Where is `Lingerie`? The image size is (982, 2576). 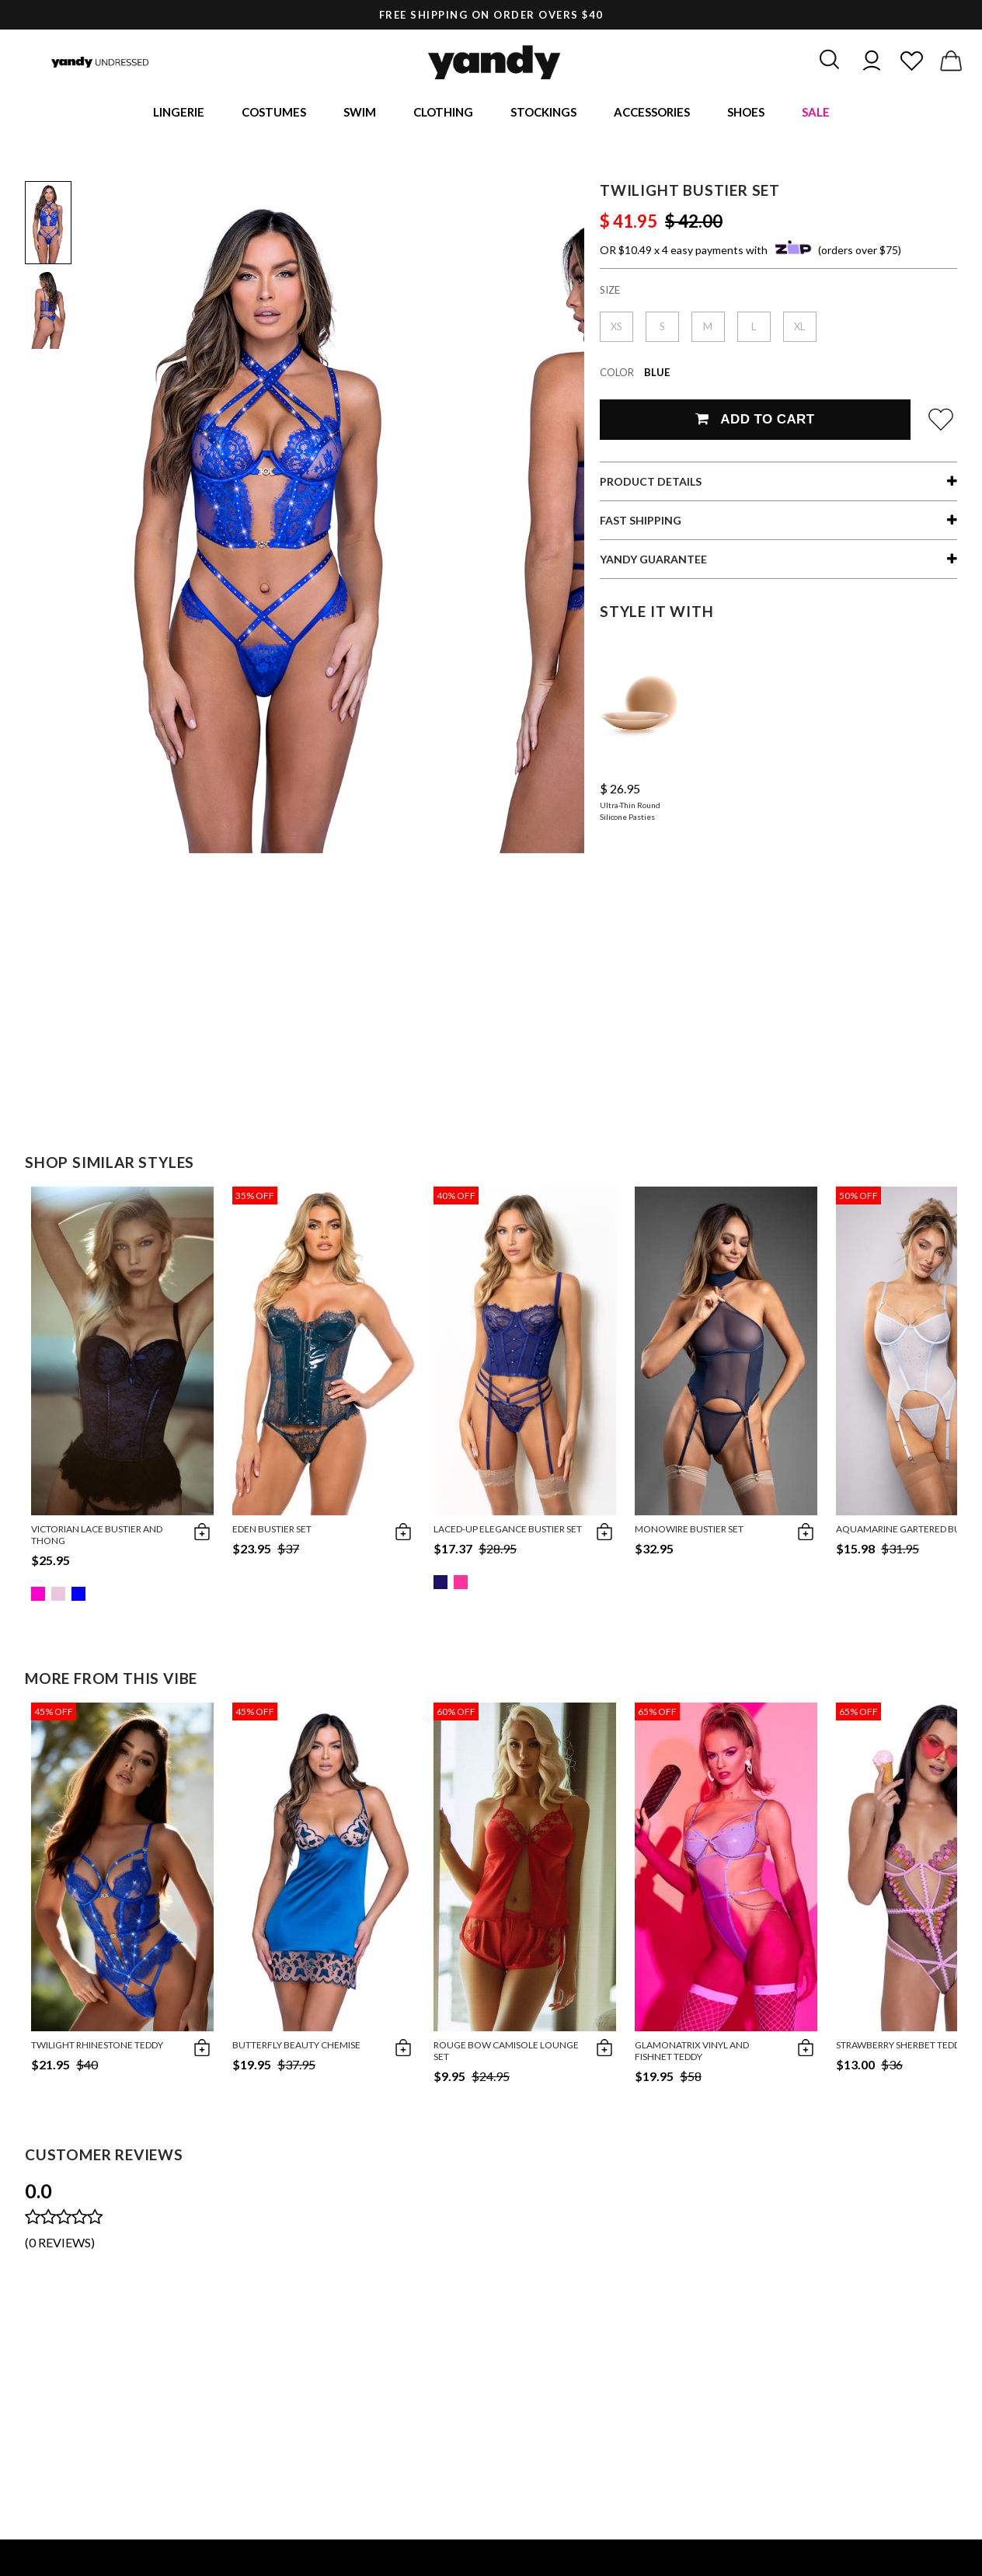
Lingerie is located at coordinates (178, 113).